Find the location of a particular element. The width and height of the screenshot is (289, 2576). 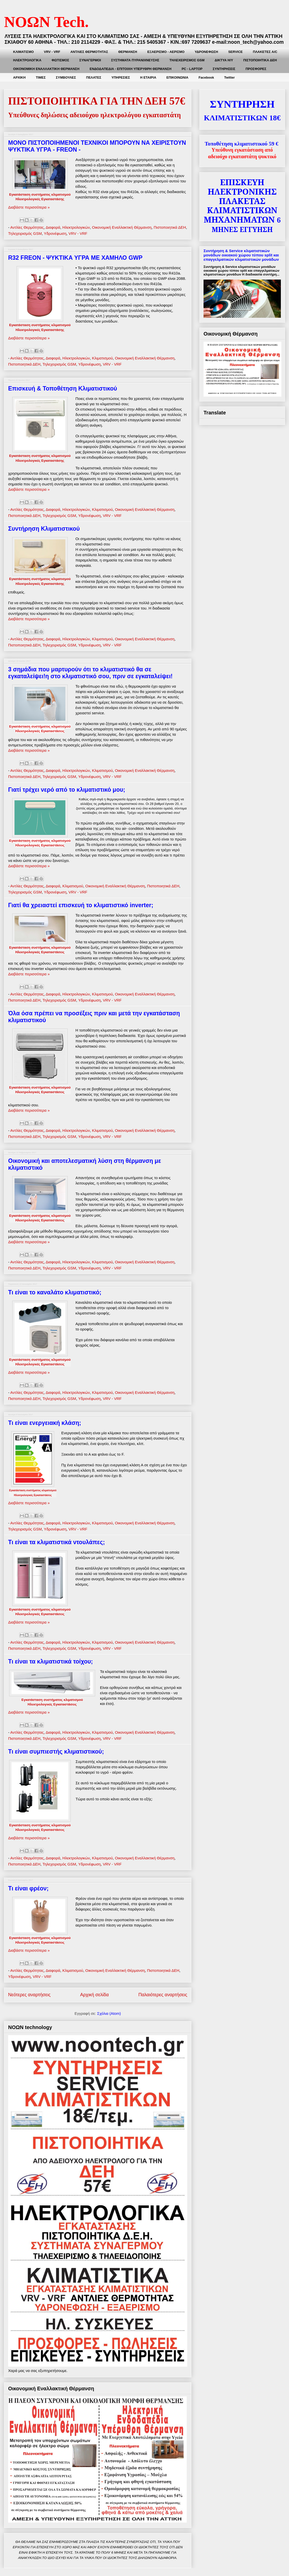

Τι είναι τα κλιματιστικά ντουλάπες; is located at coordinates (56, 1542).